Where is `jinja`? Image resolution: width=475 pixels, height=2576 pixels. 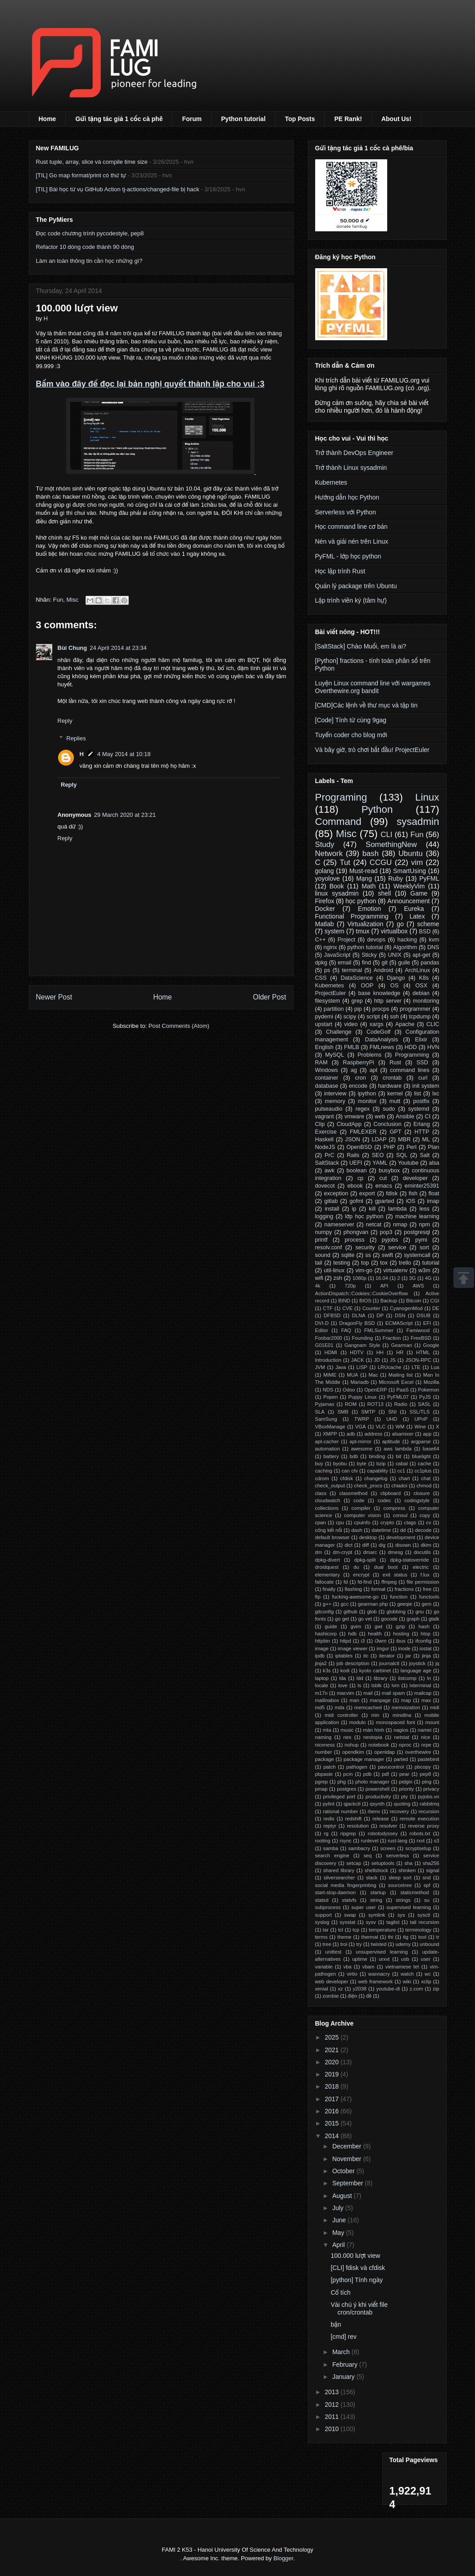
jinja is located at coordinates (426, 1655).